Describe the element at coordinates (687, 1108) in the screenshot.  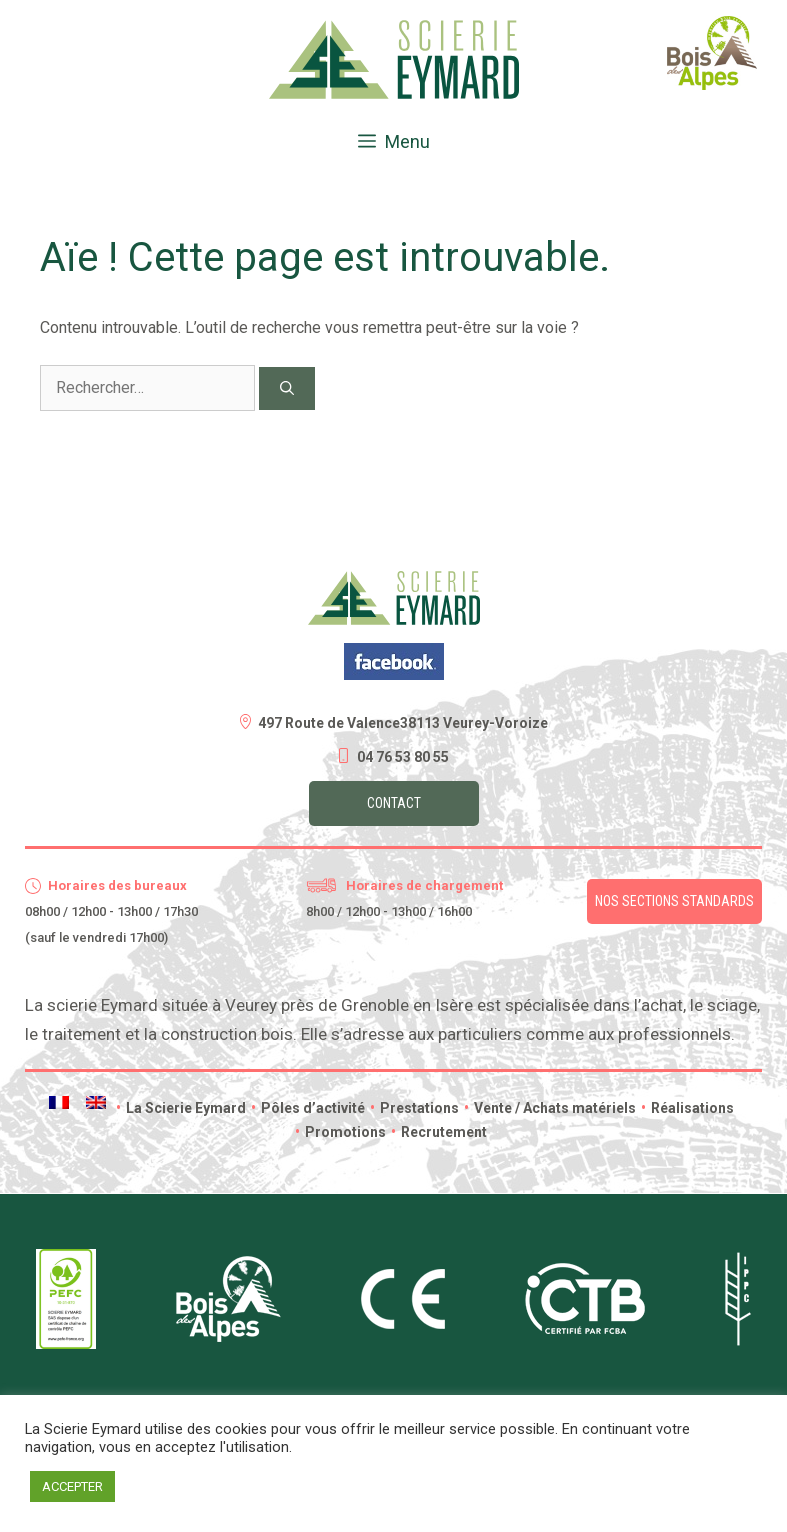
I see `Réalisations` at that location.